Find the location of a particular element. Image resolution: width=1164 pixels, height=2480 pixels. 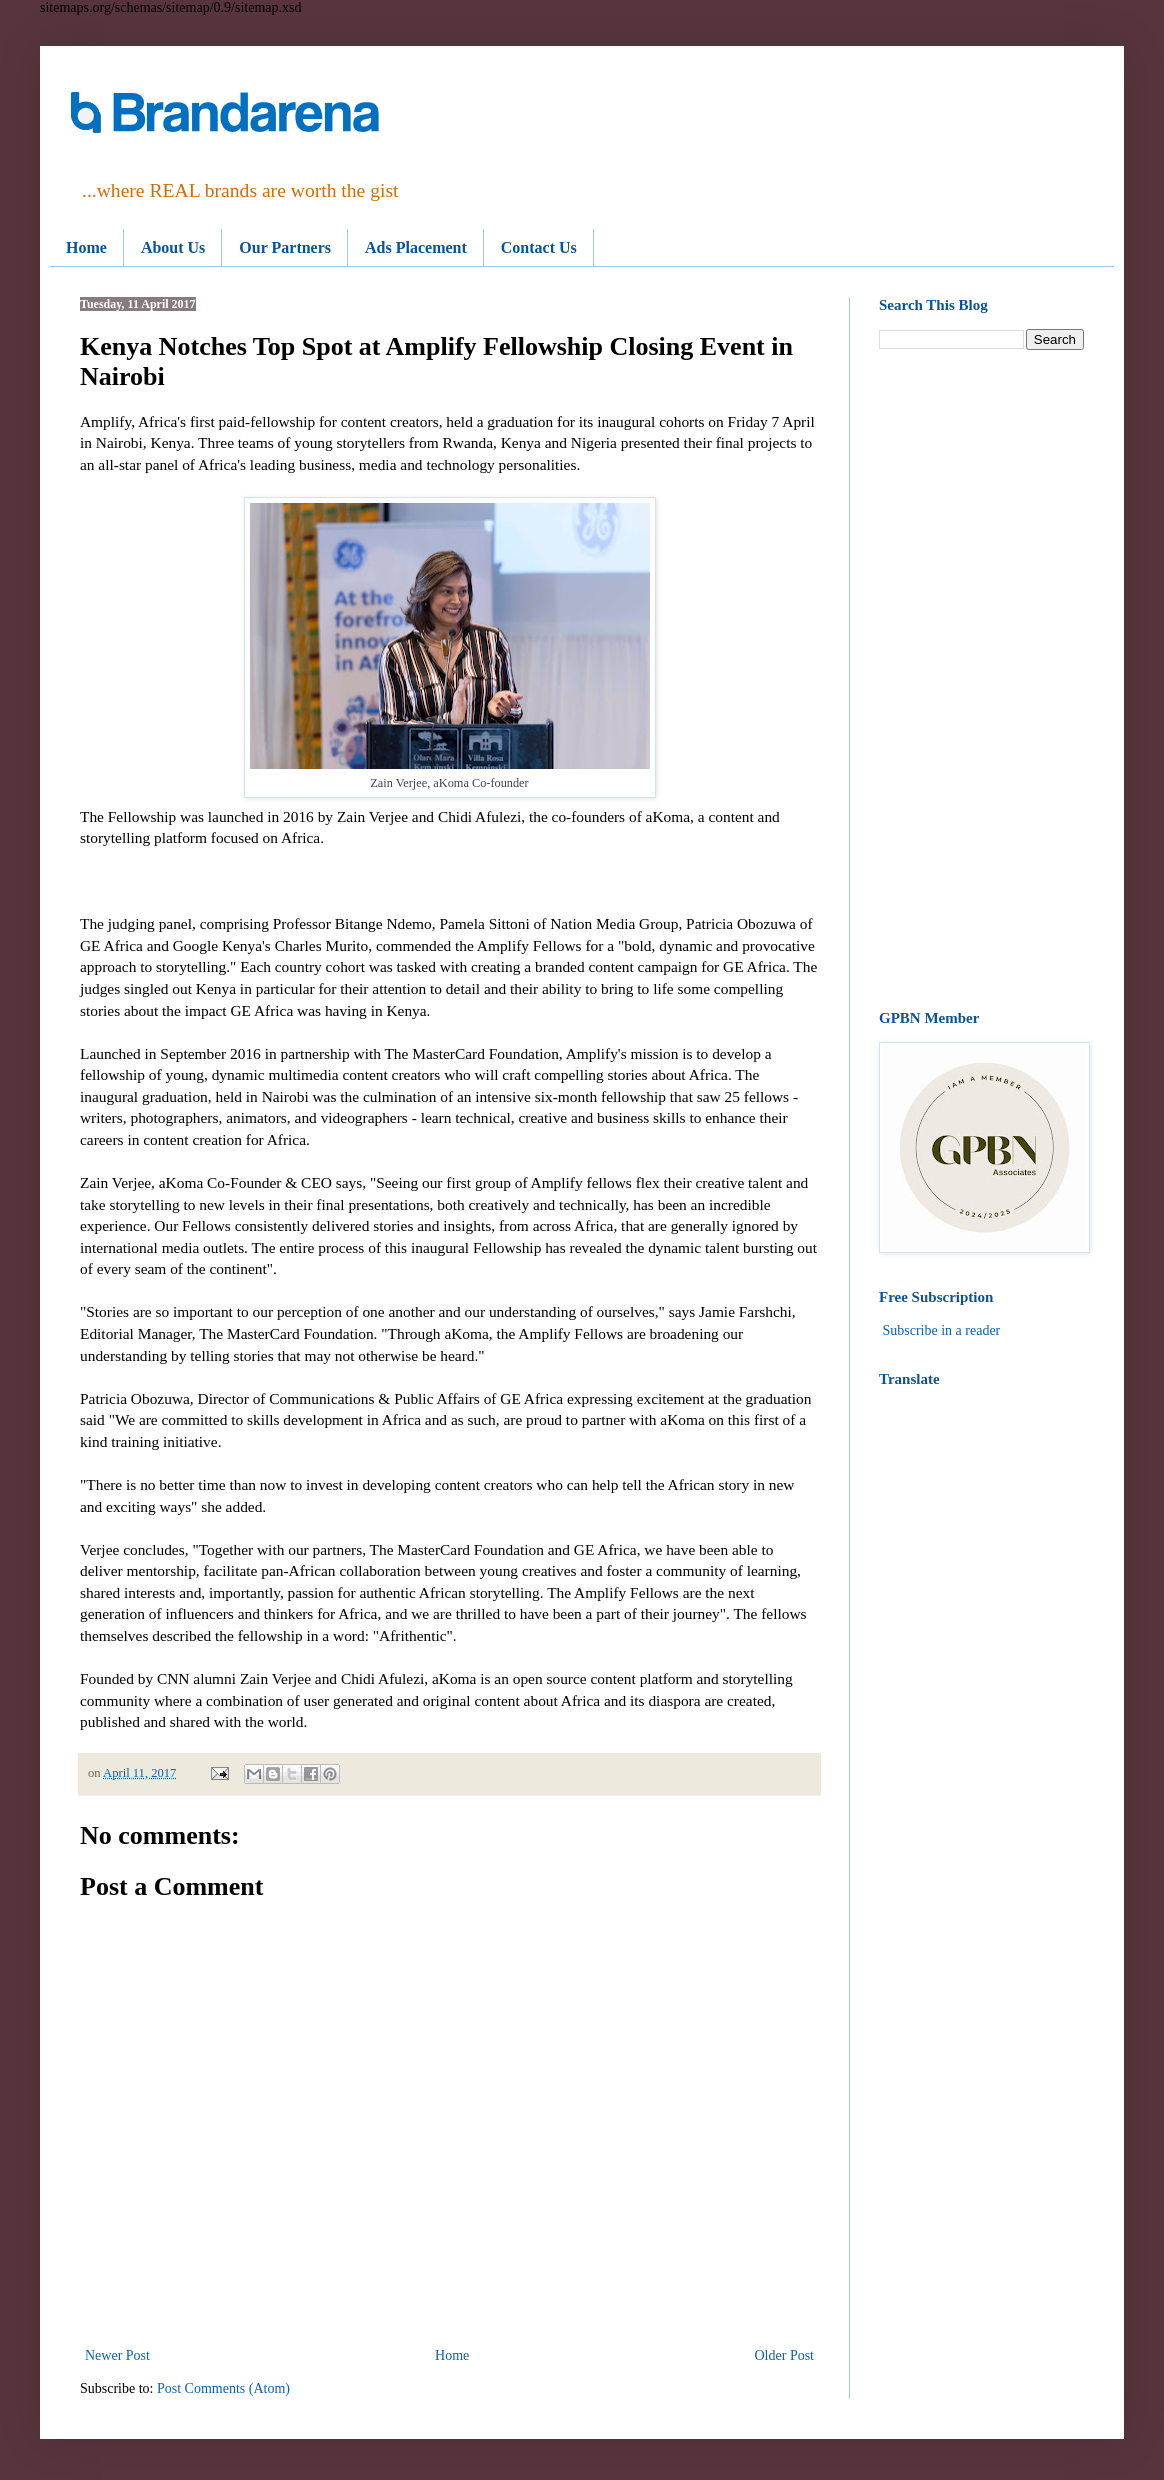

[Advertisement] is located at coordinates (981, 680).